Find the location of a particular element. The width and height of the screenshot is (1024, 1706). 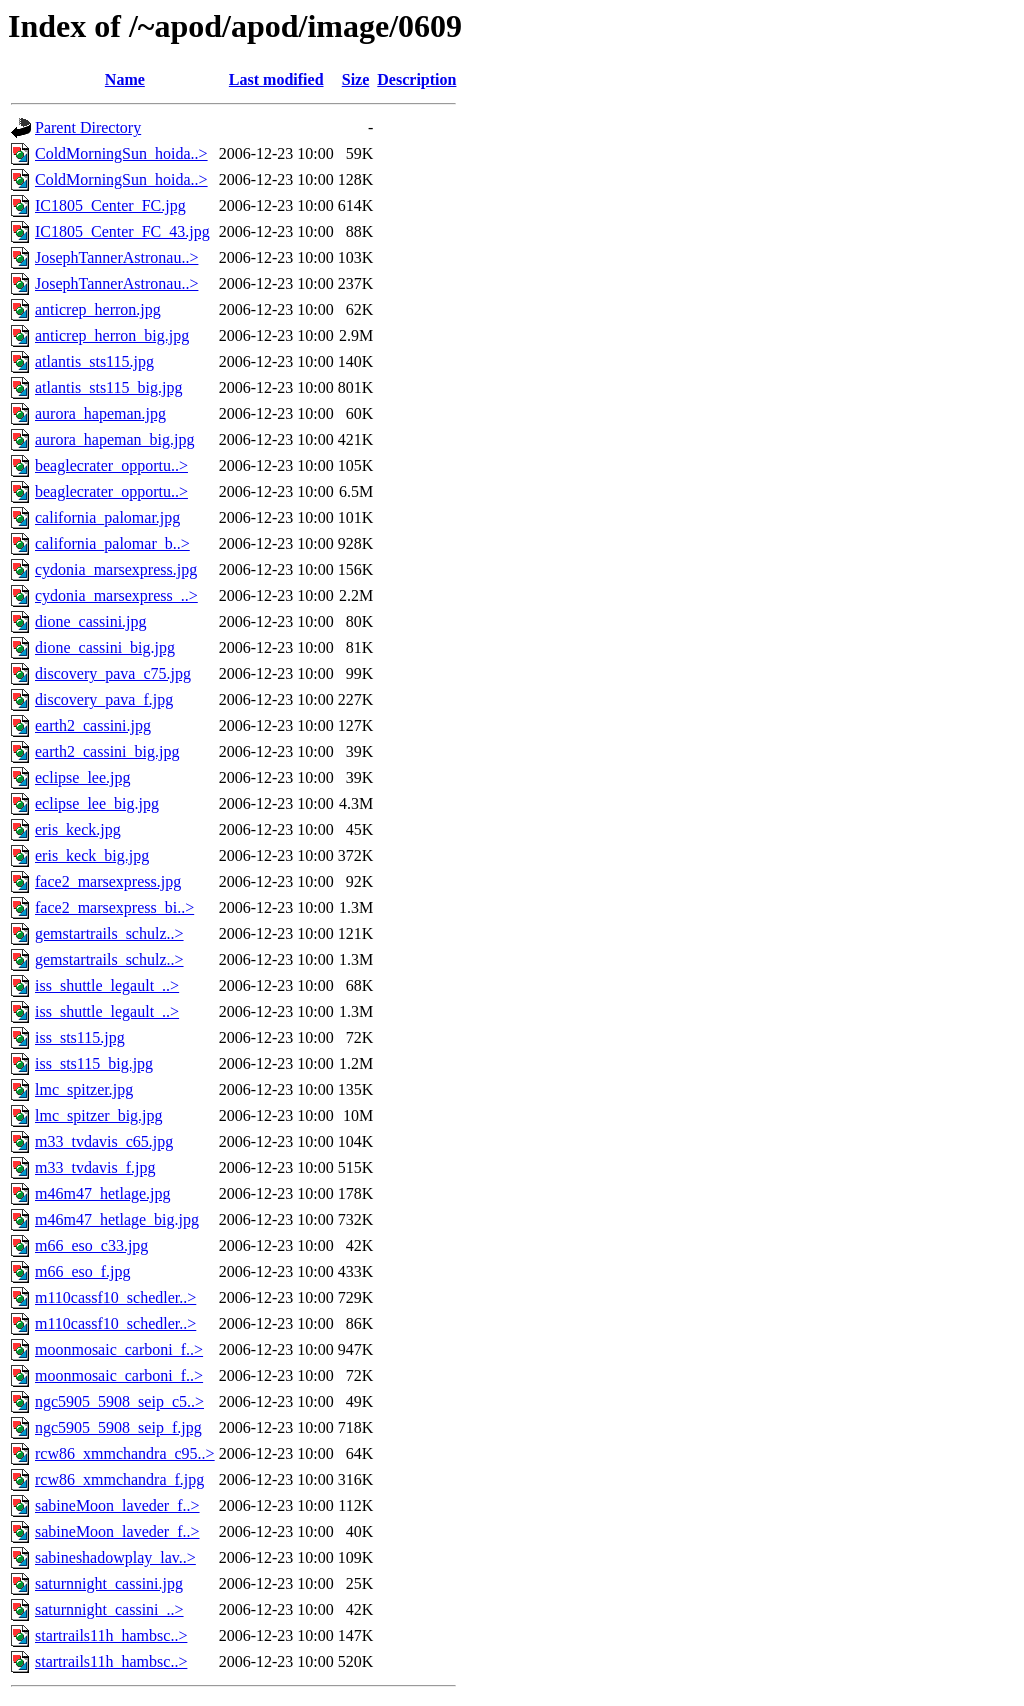

face2_marsexpress_bi..> is located at coordinates (114, 907).